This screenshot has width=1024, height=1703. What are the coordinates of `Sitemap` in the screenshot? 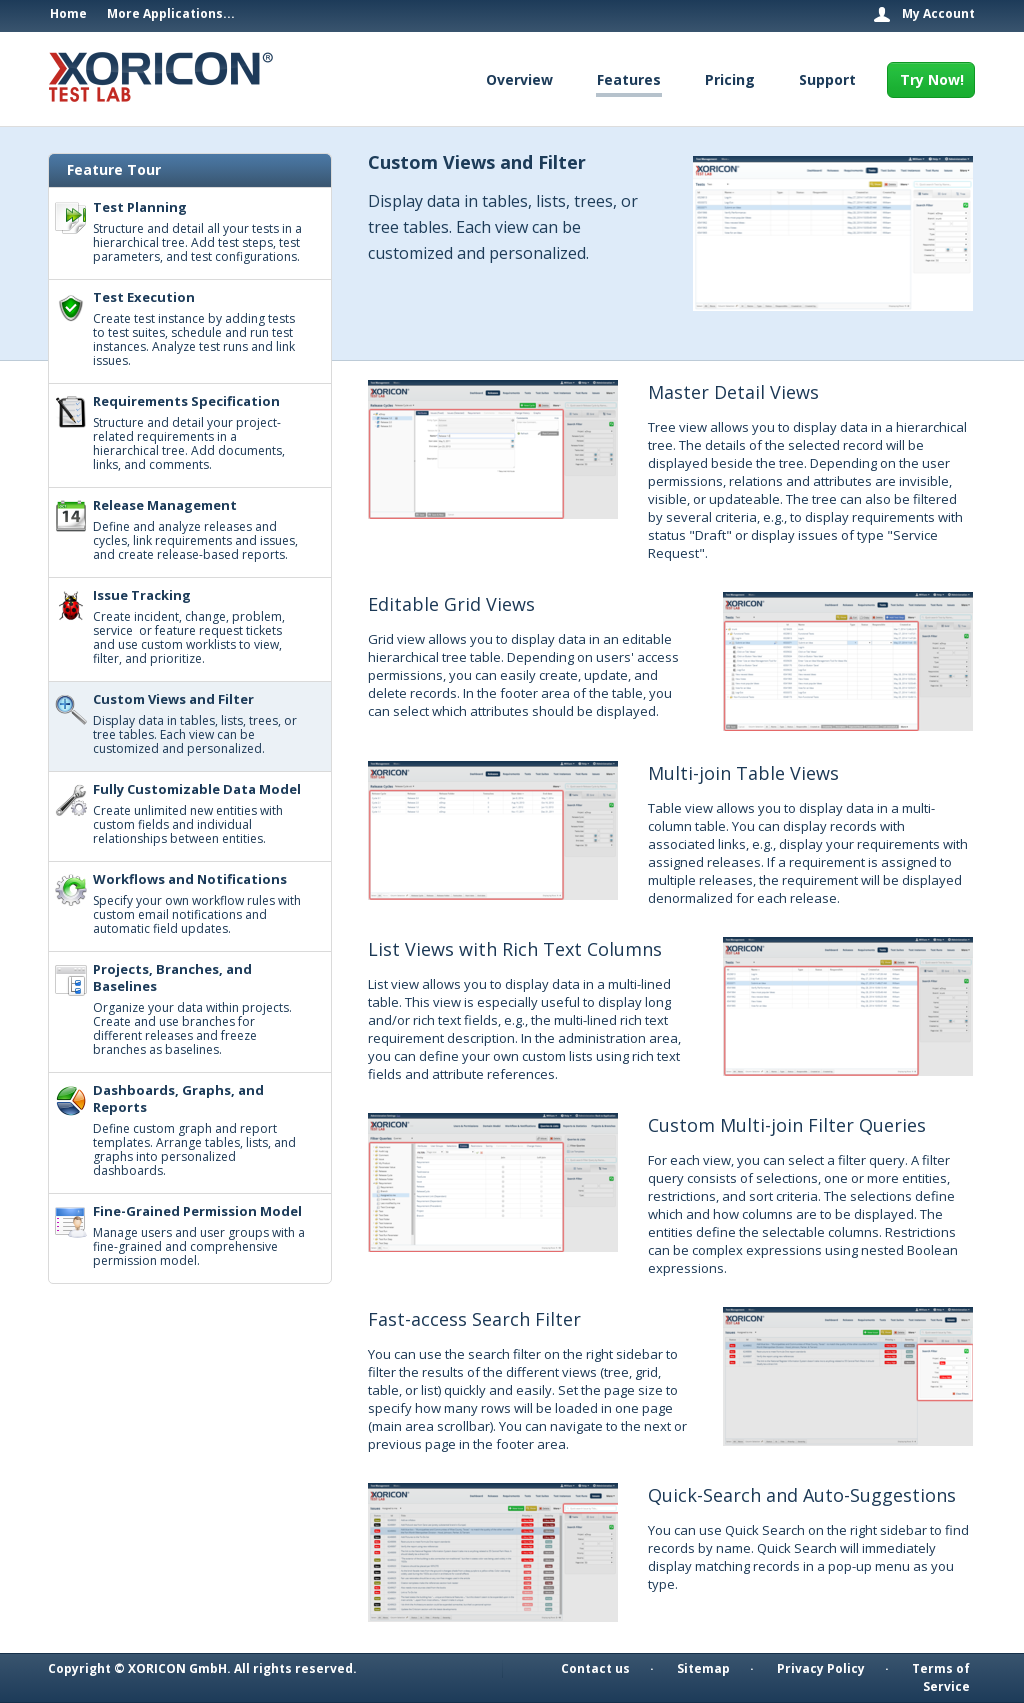 It's located at (703, 1668).